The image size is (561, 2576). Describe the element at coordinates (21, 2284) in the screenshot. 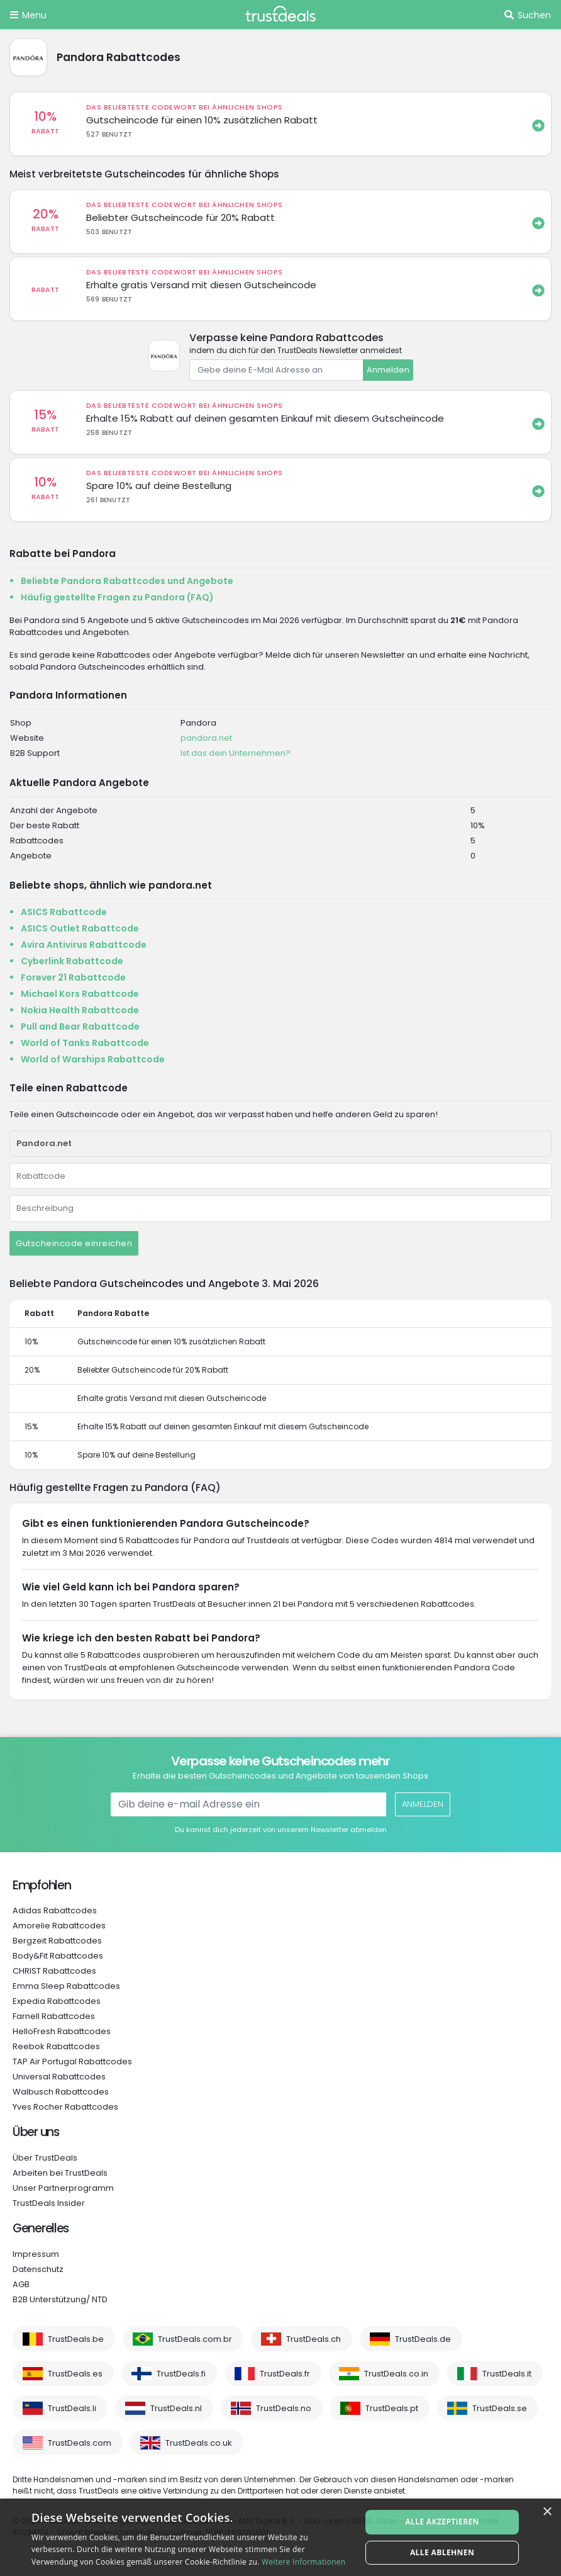

I see `AGB` at that location.